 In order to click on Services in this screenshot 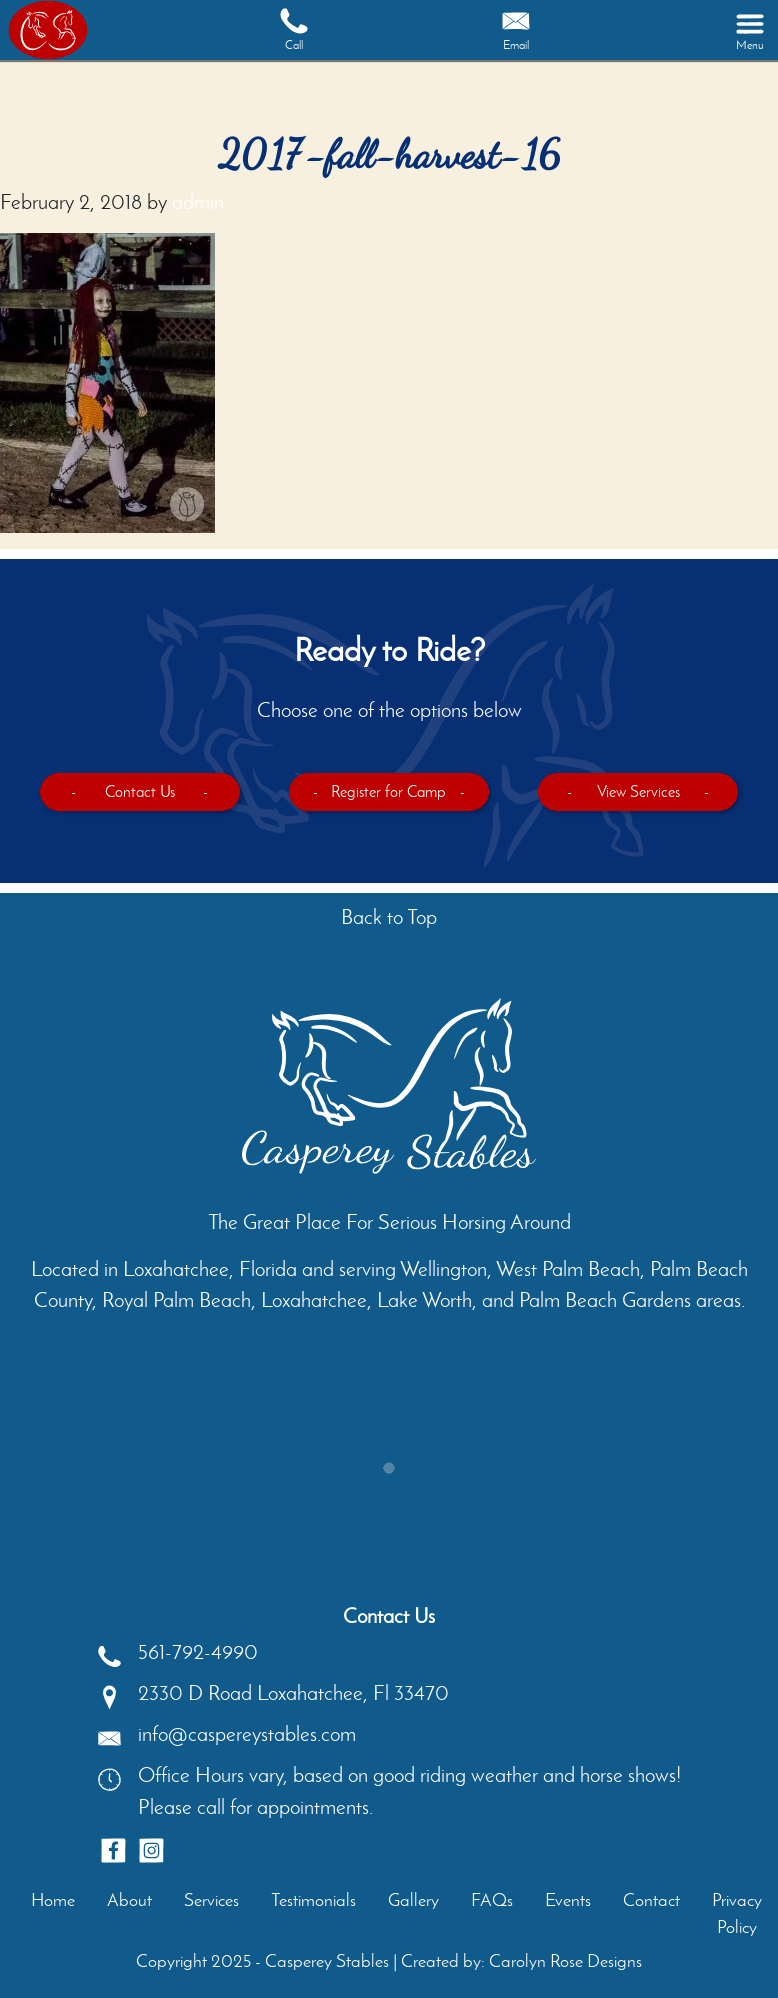, I will do `click(211, 1900)`.